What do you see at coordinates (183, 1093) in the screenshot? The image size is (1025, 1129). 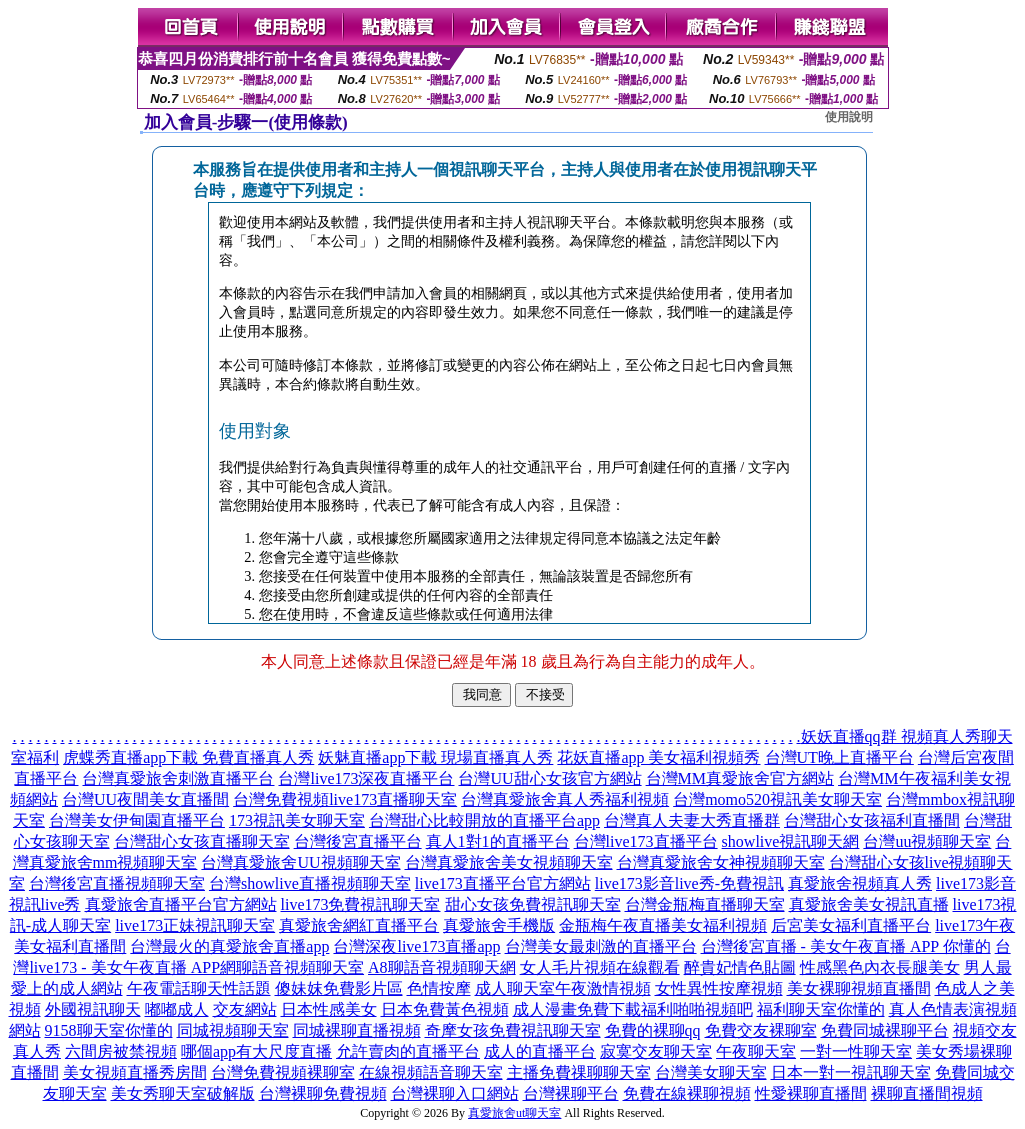 I see `美女秀聊天室破解版` at bounding box center [183, 1093].